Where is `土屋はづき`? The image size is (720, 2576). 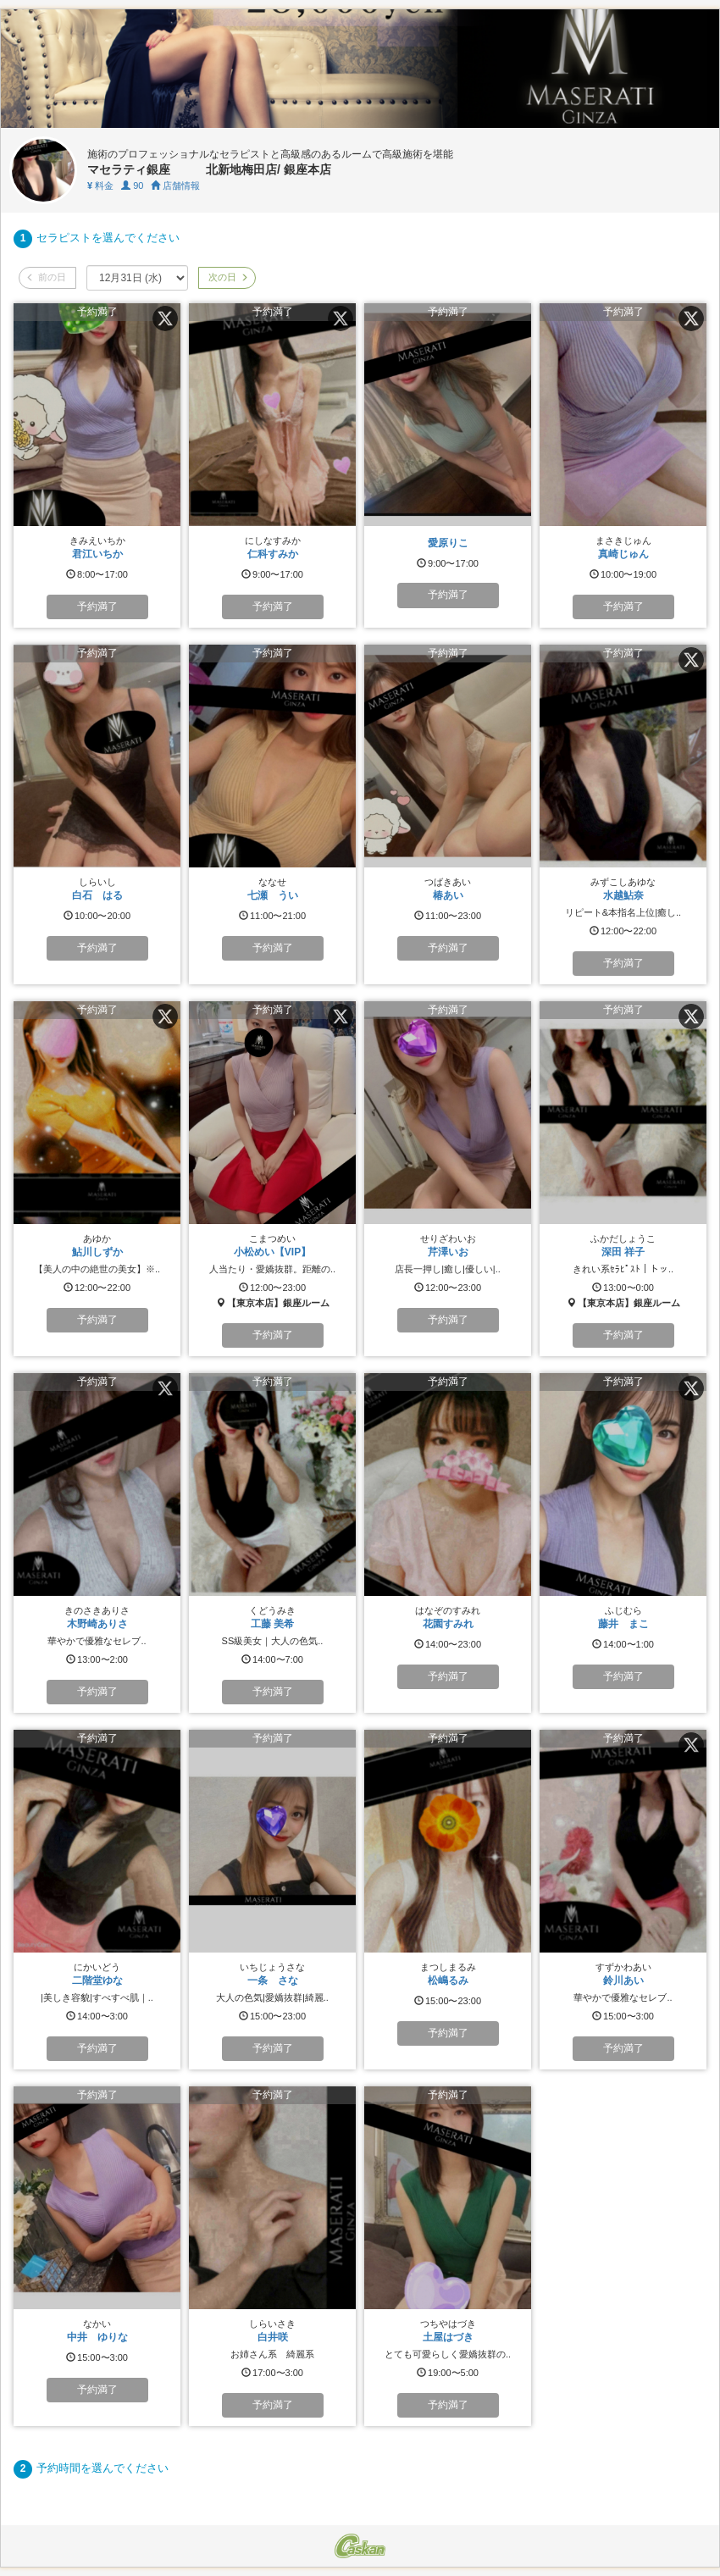
土屋はづき is located at coordinates (448, 2337).